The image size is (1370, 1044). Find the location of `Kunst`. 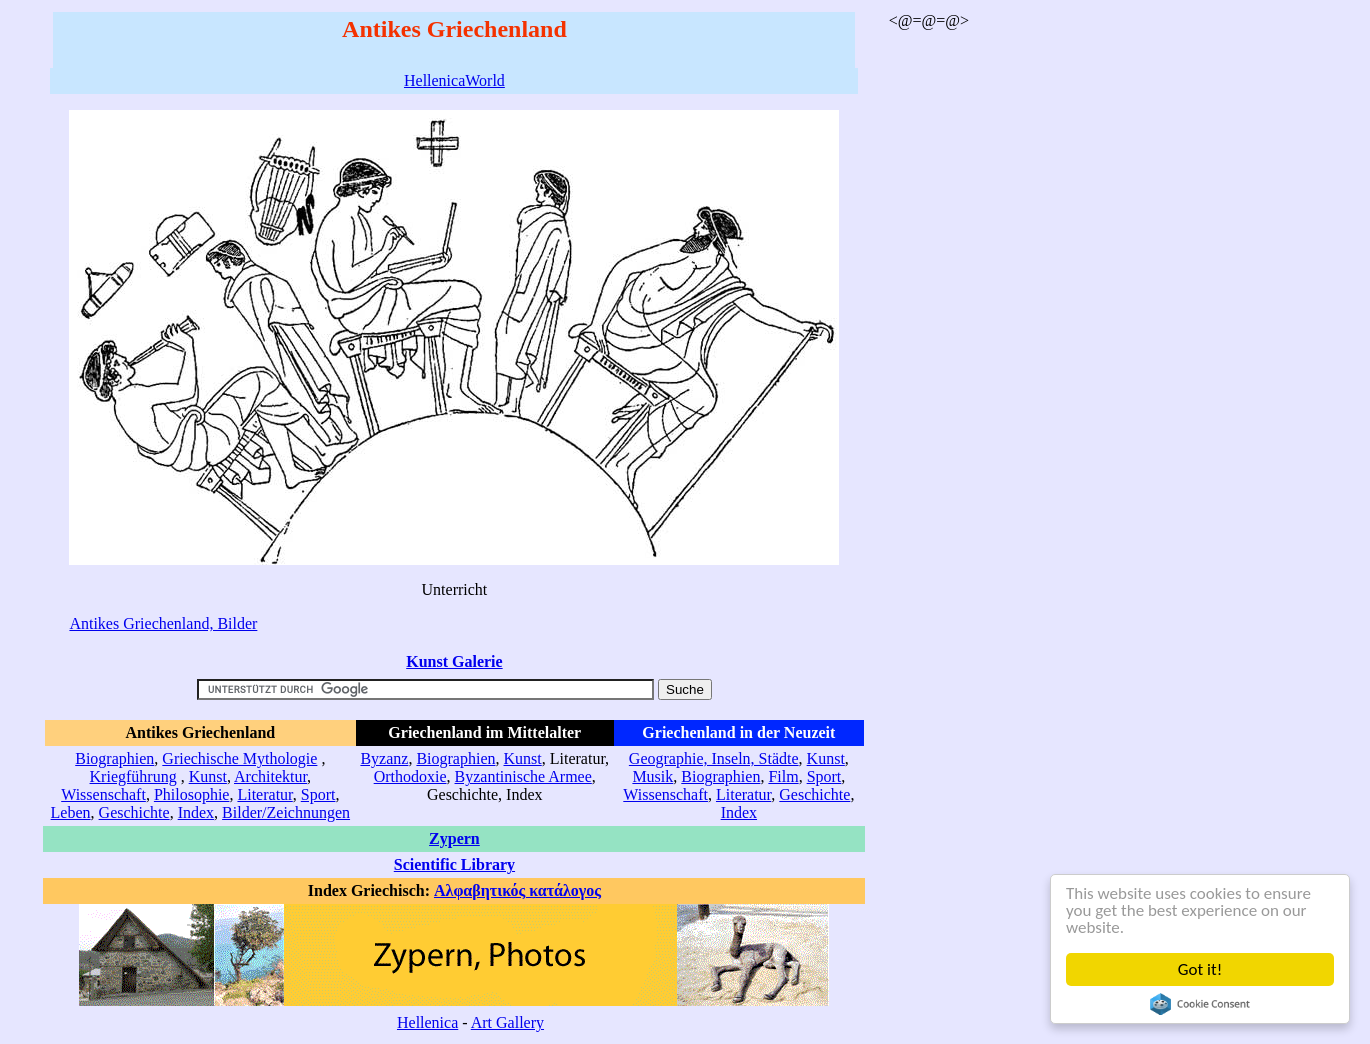

Kunst is located at coordinates (208, 776).